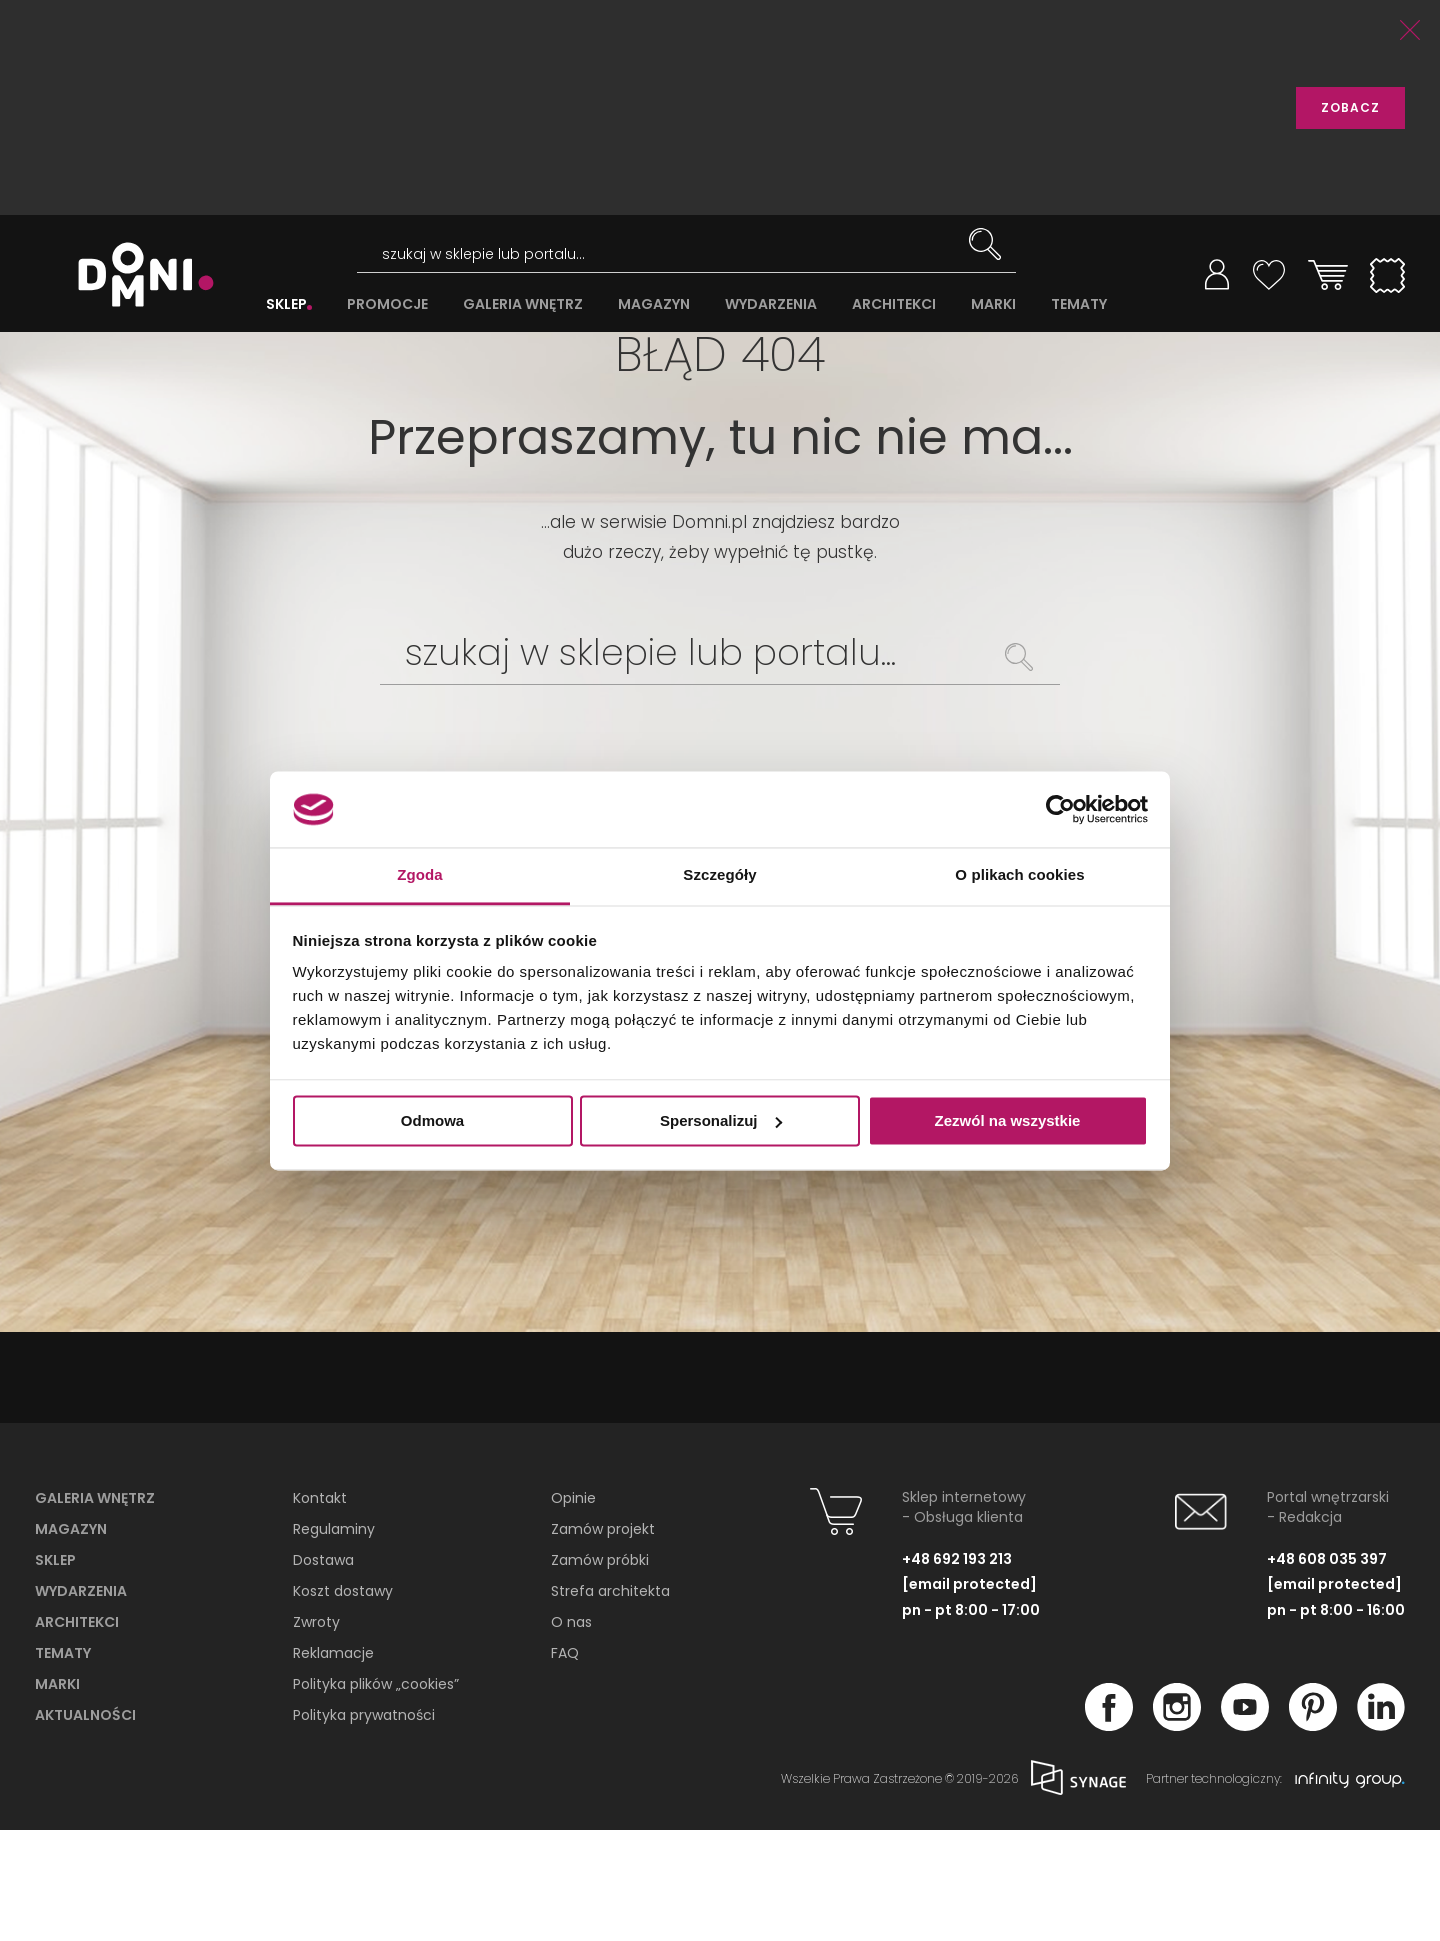 The width and height of the screenshot is (1440, 1941). Describe the element at coordinates (654, 304) in the screenshot. I see `MAGAZYN` at that location.